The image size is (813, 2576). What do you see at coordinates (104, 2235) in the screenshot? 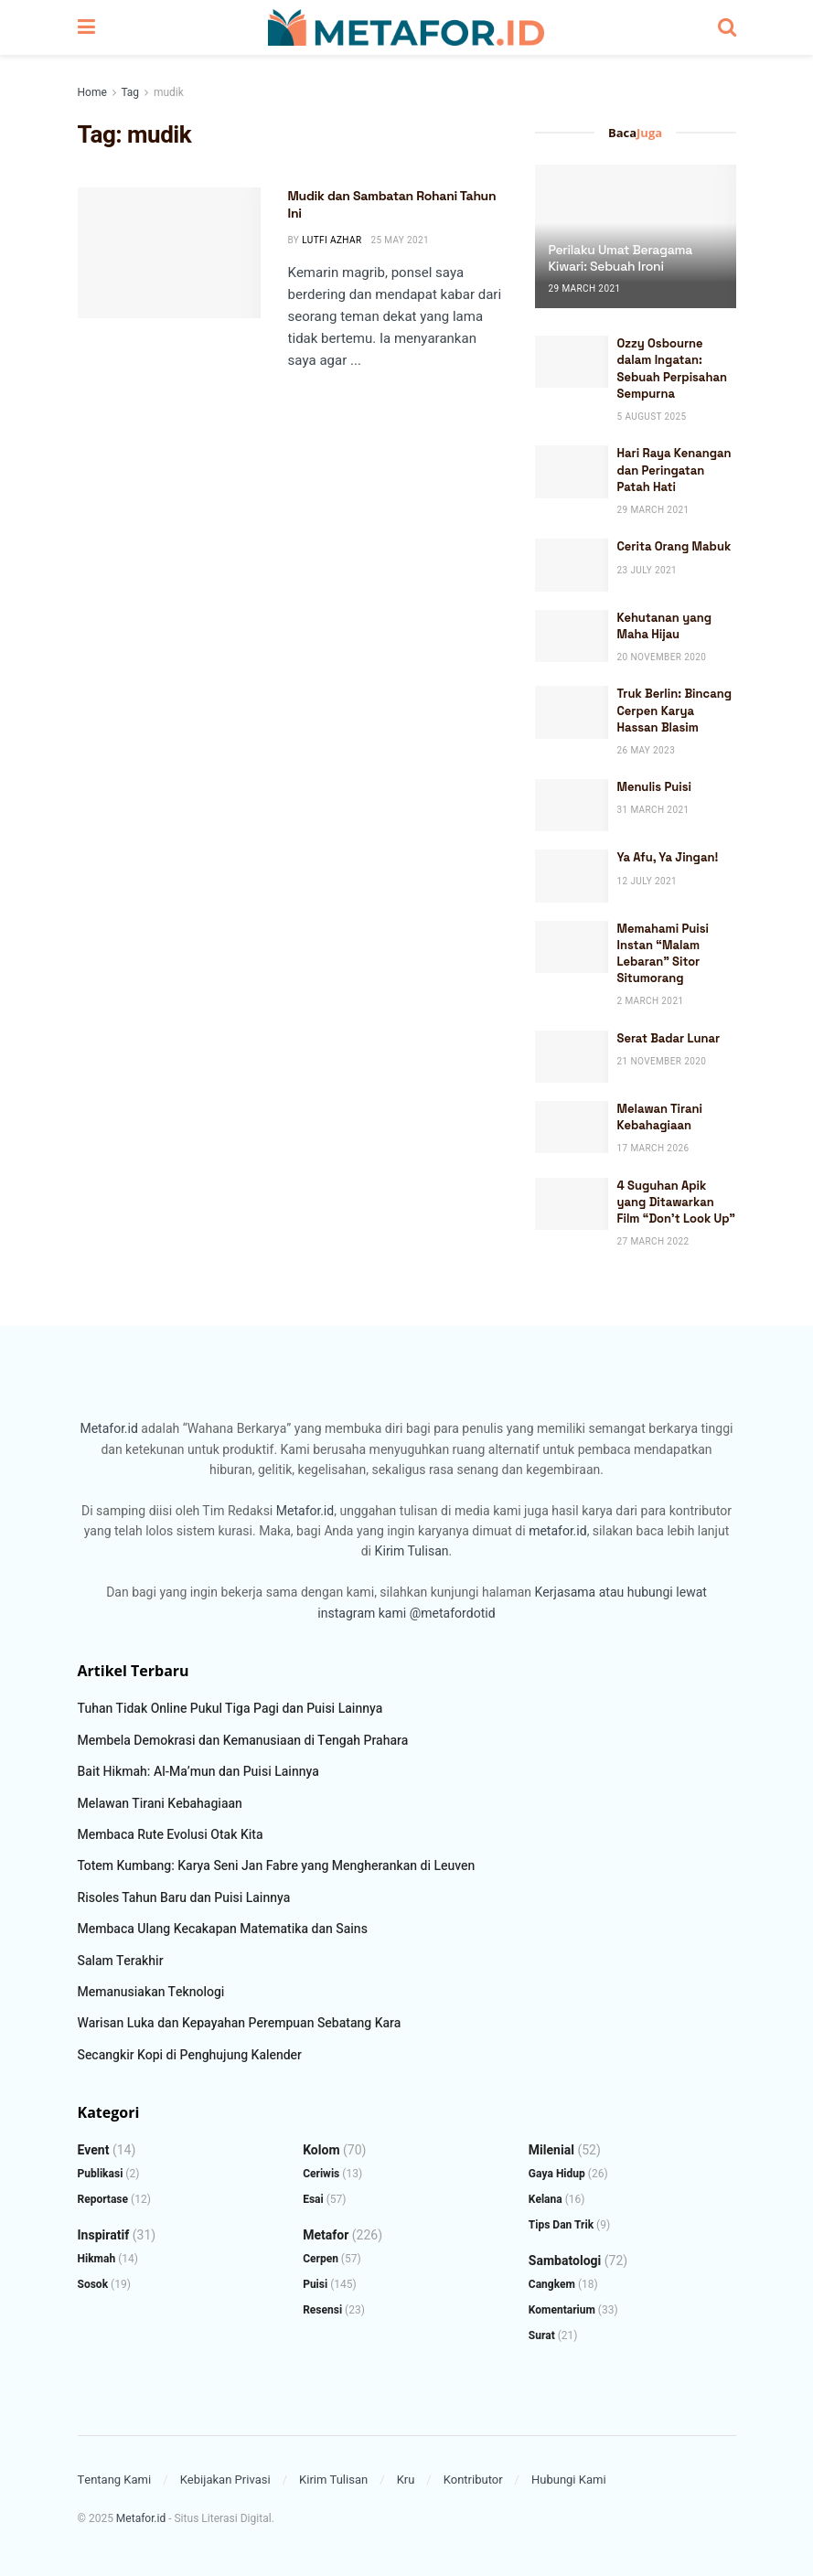
I see `Inspiratif` at bounding box center [104, 2235].